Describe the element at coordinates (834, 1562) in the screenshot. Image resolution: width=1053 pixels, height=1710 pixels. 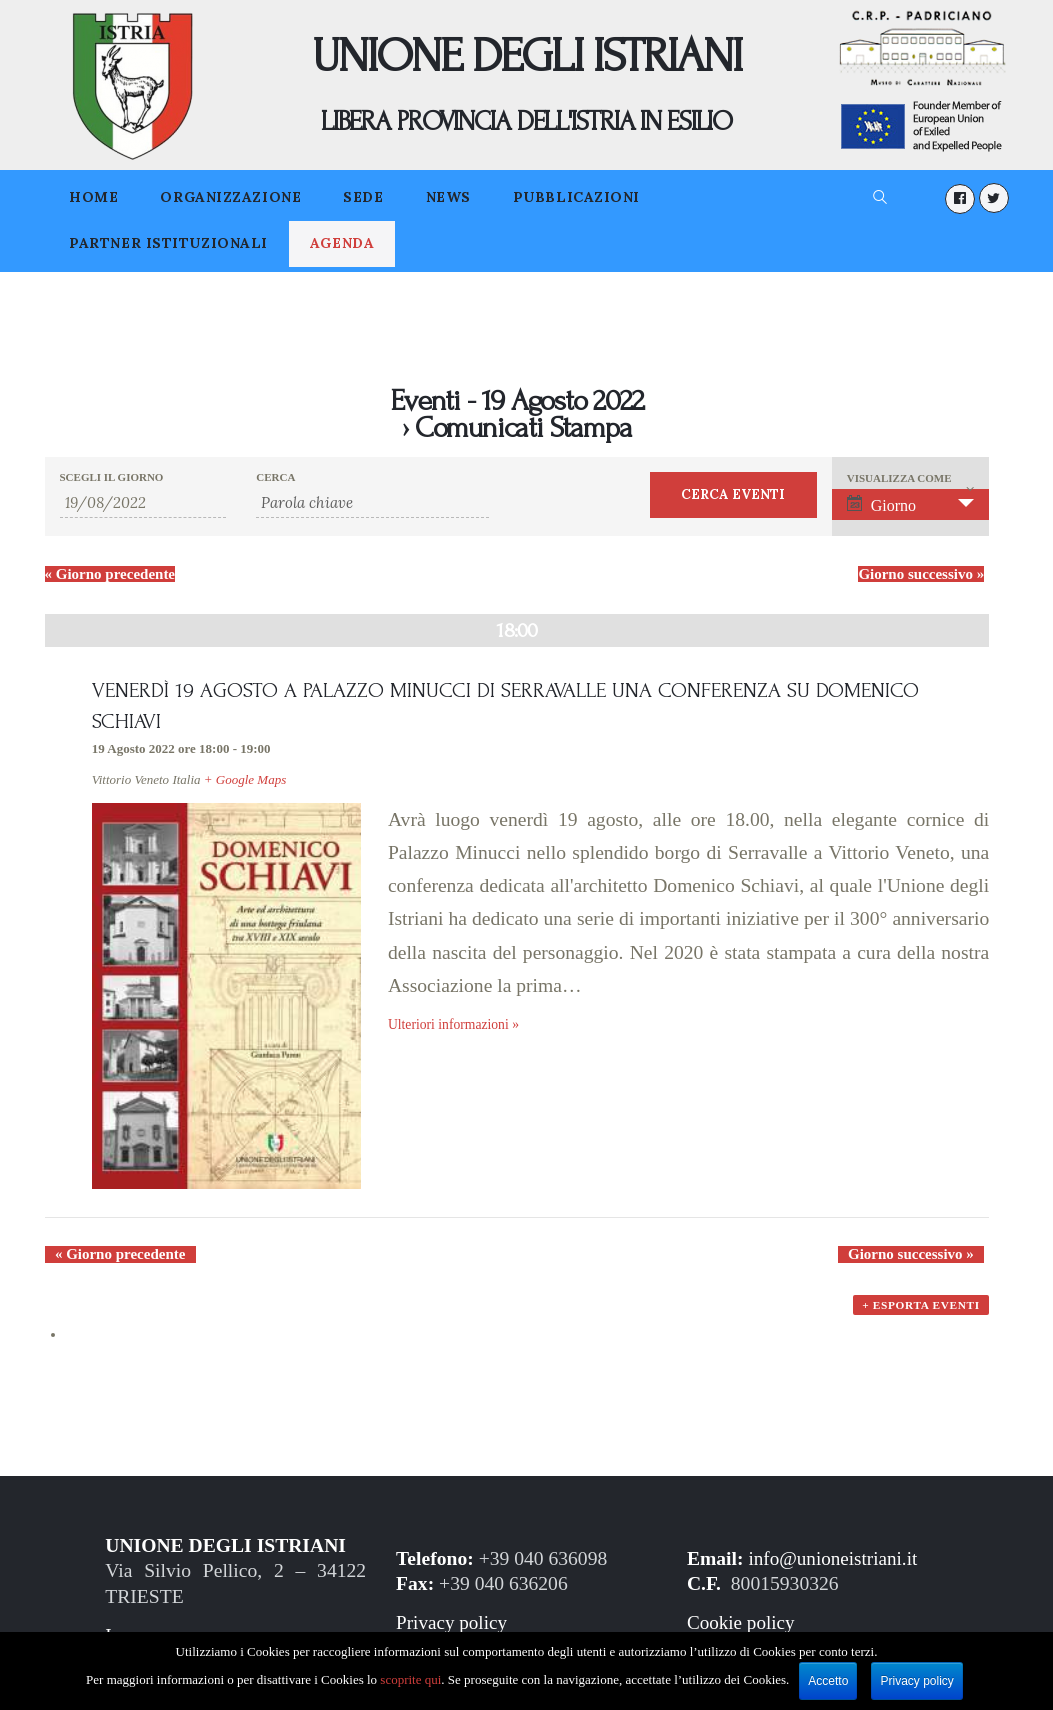
I see `info@unioneistriani.it` at that location.